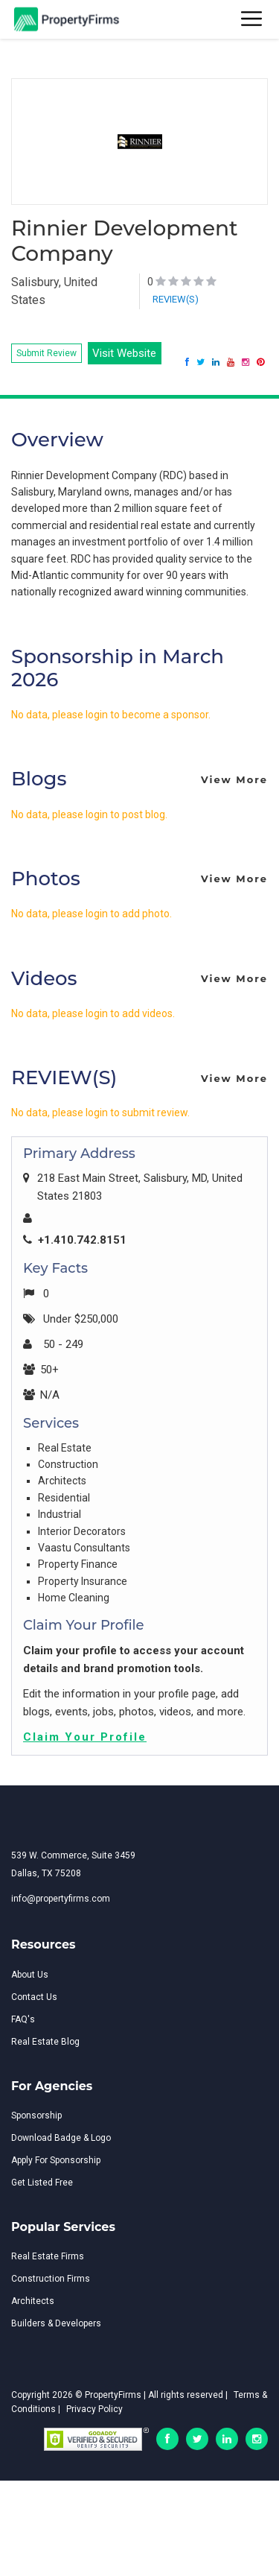  Describe the element at coordinates (60, 1898) in the screenshot. I see `info@propertyfirms.com` at that location.